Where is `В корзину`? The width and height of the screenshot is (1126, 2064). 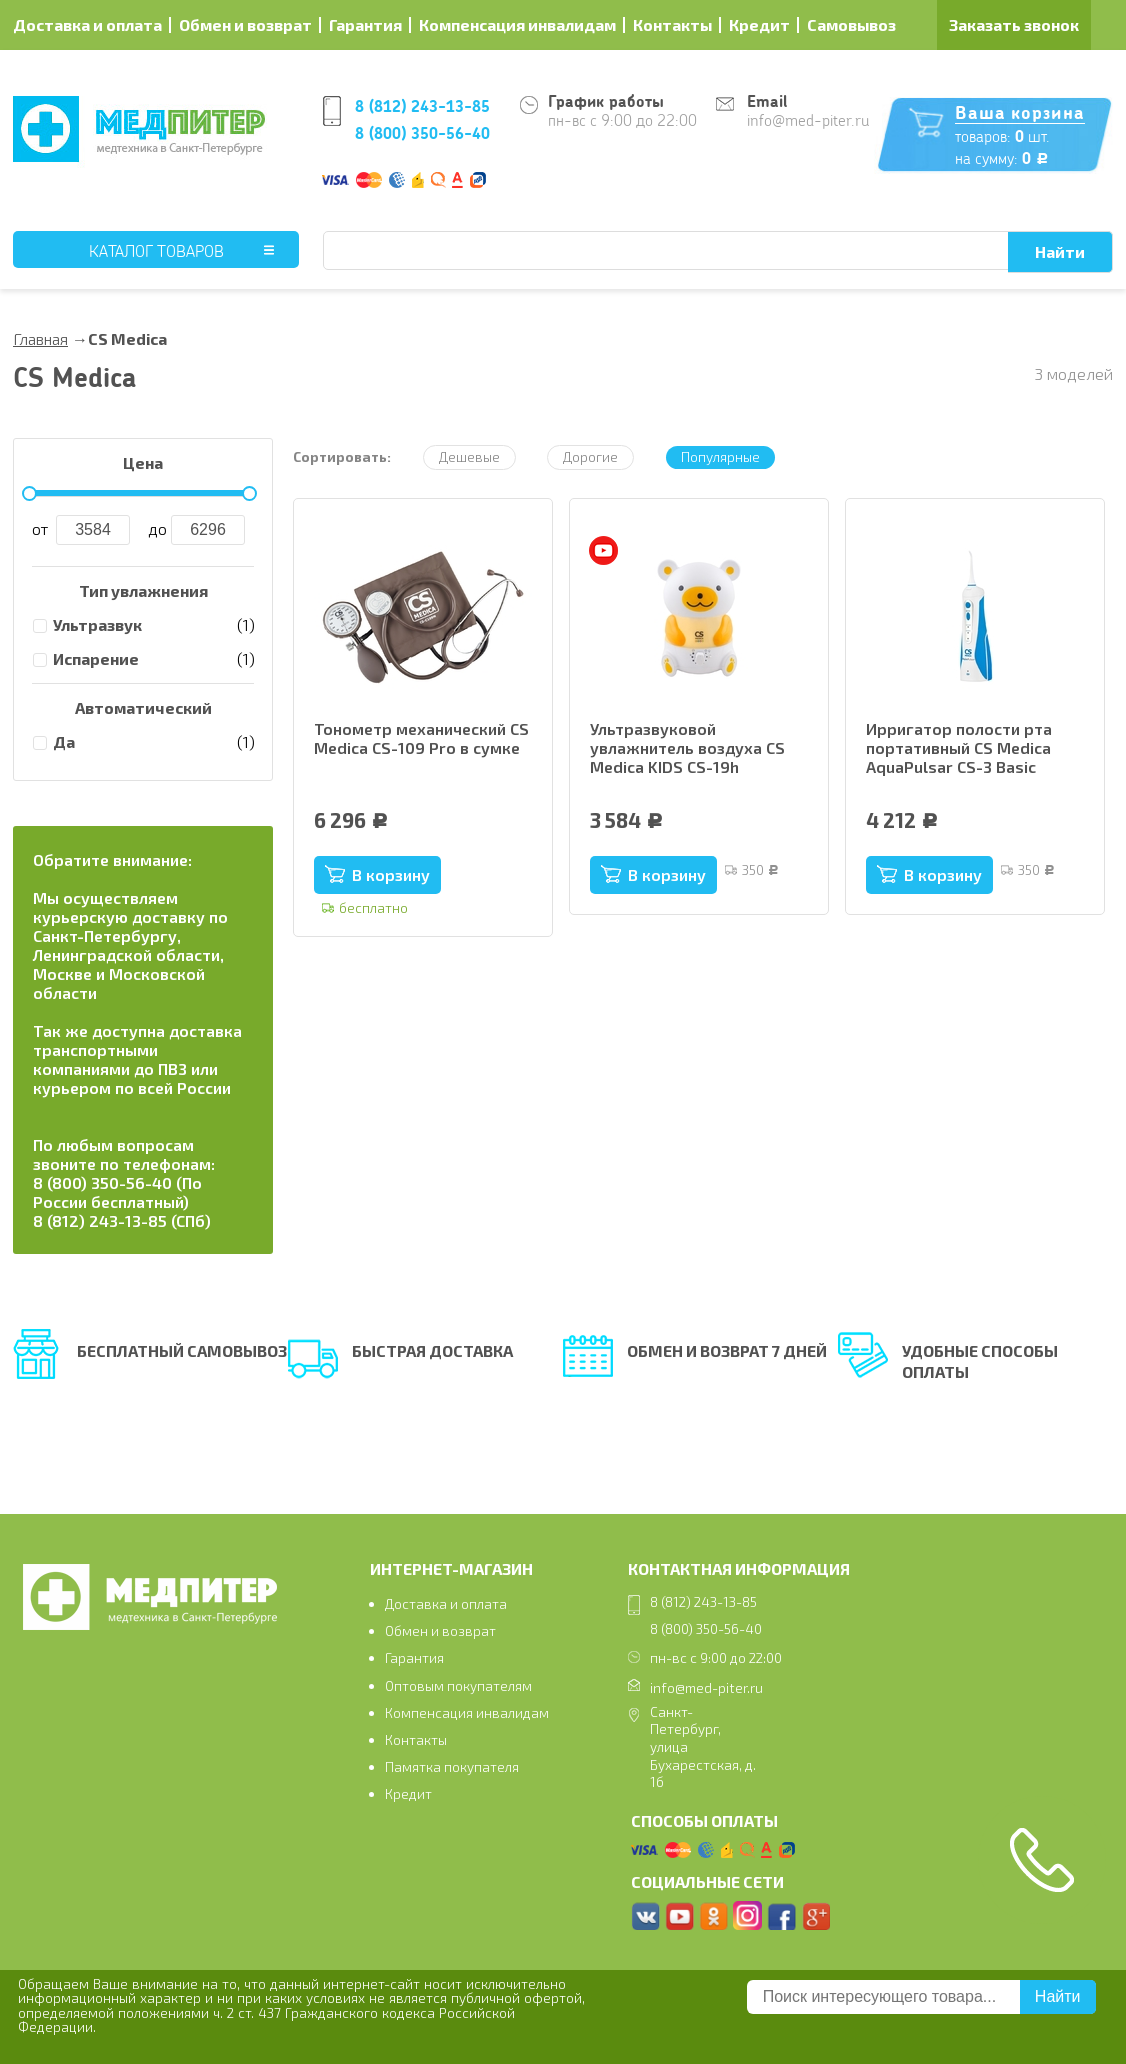
В корзину is located at coordinates (391, 874).